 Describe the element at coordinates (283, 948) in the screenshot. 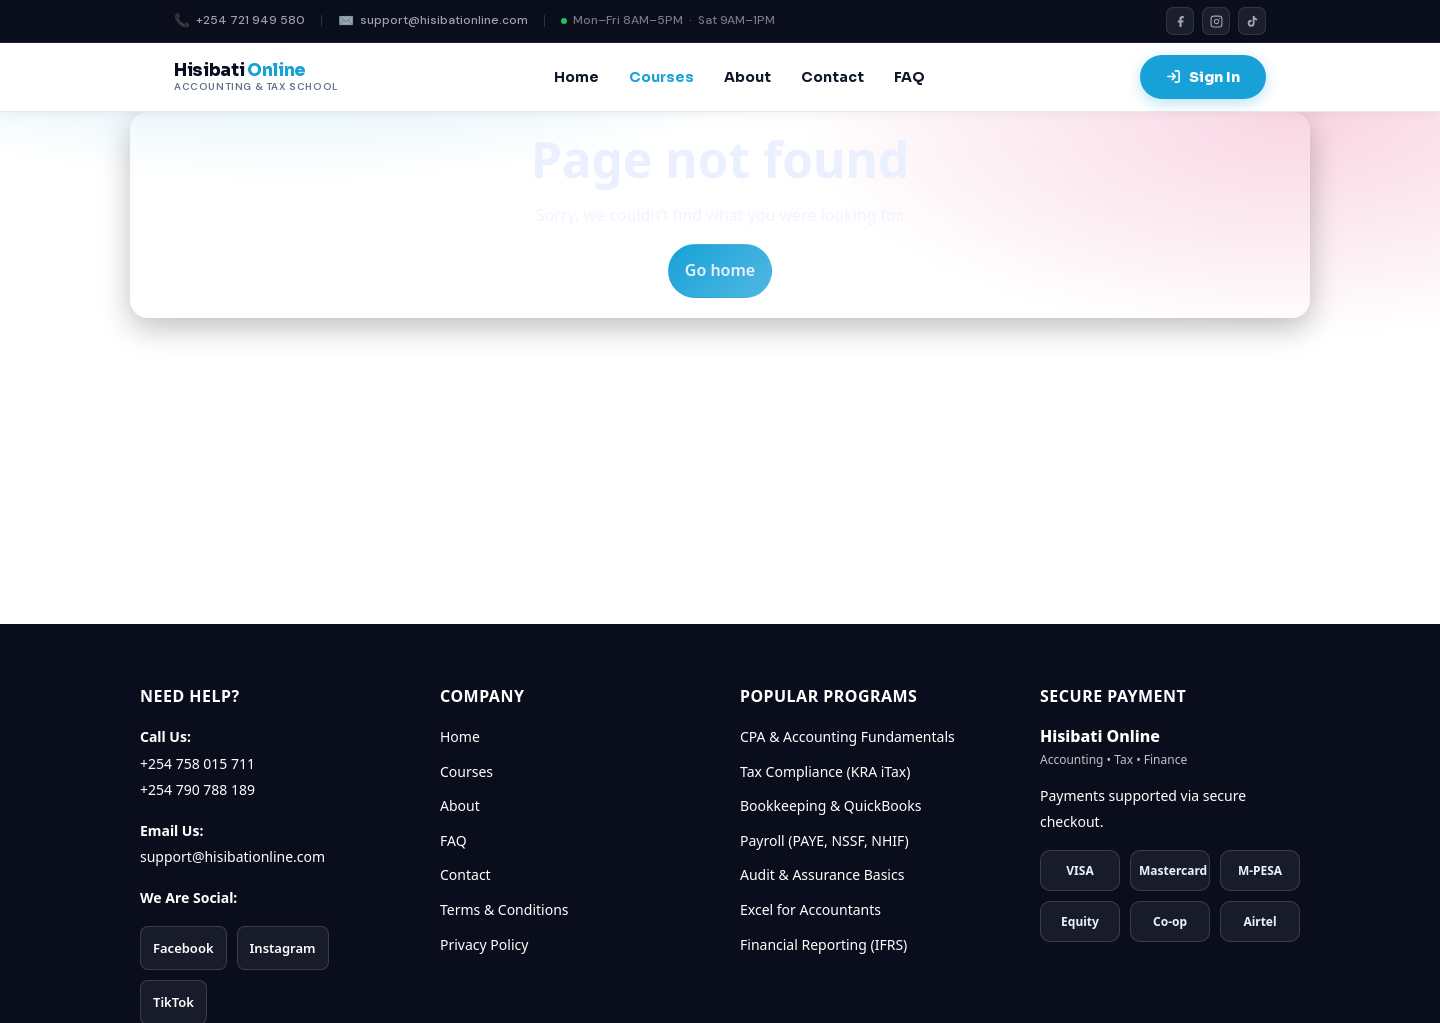

I see `Instagram` at that location.